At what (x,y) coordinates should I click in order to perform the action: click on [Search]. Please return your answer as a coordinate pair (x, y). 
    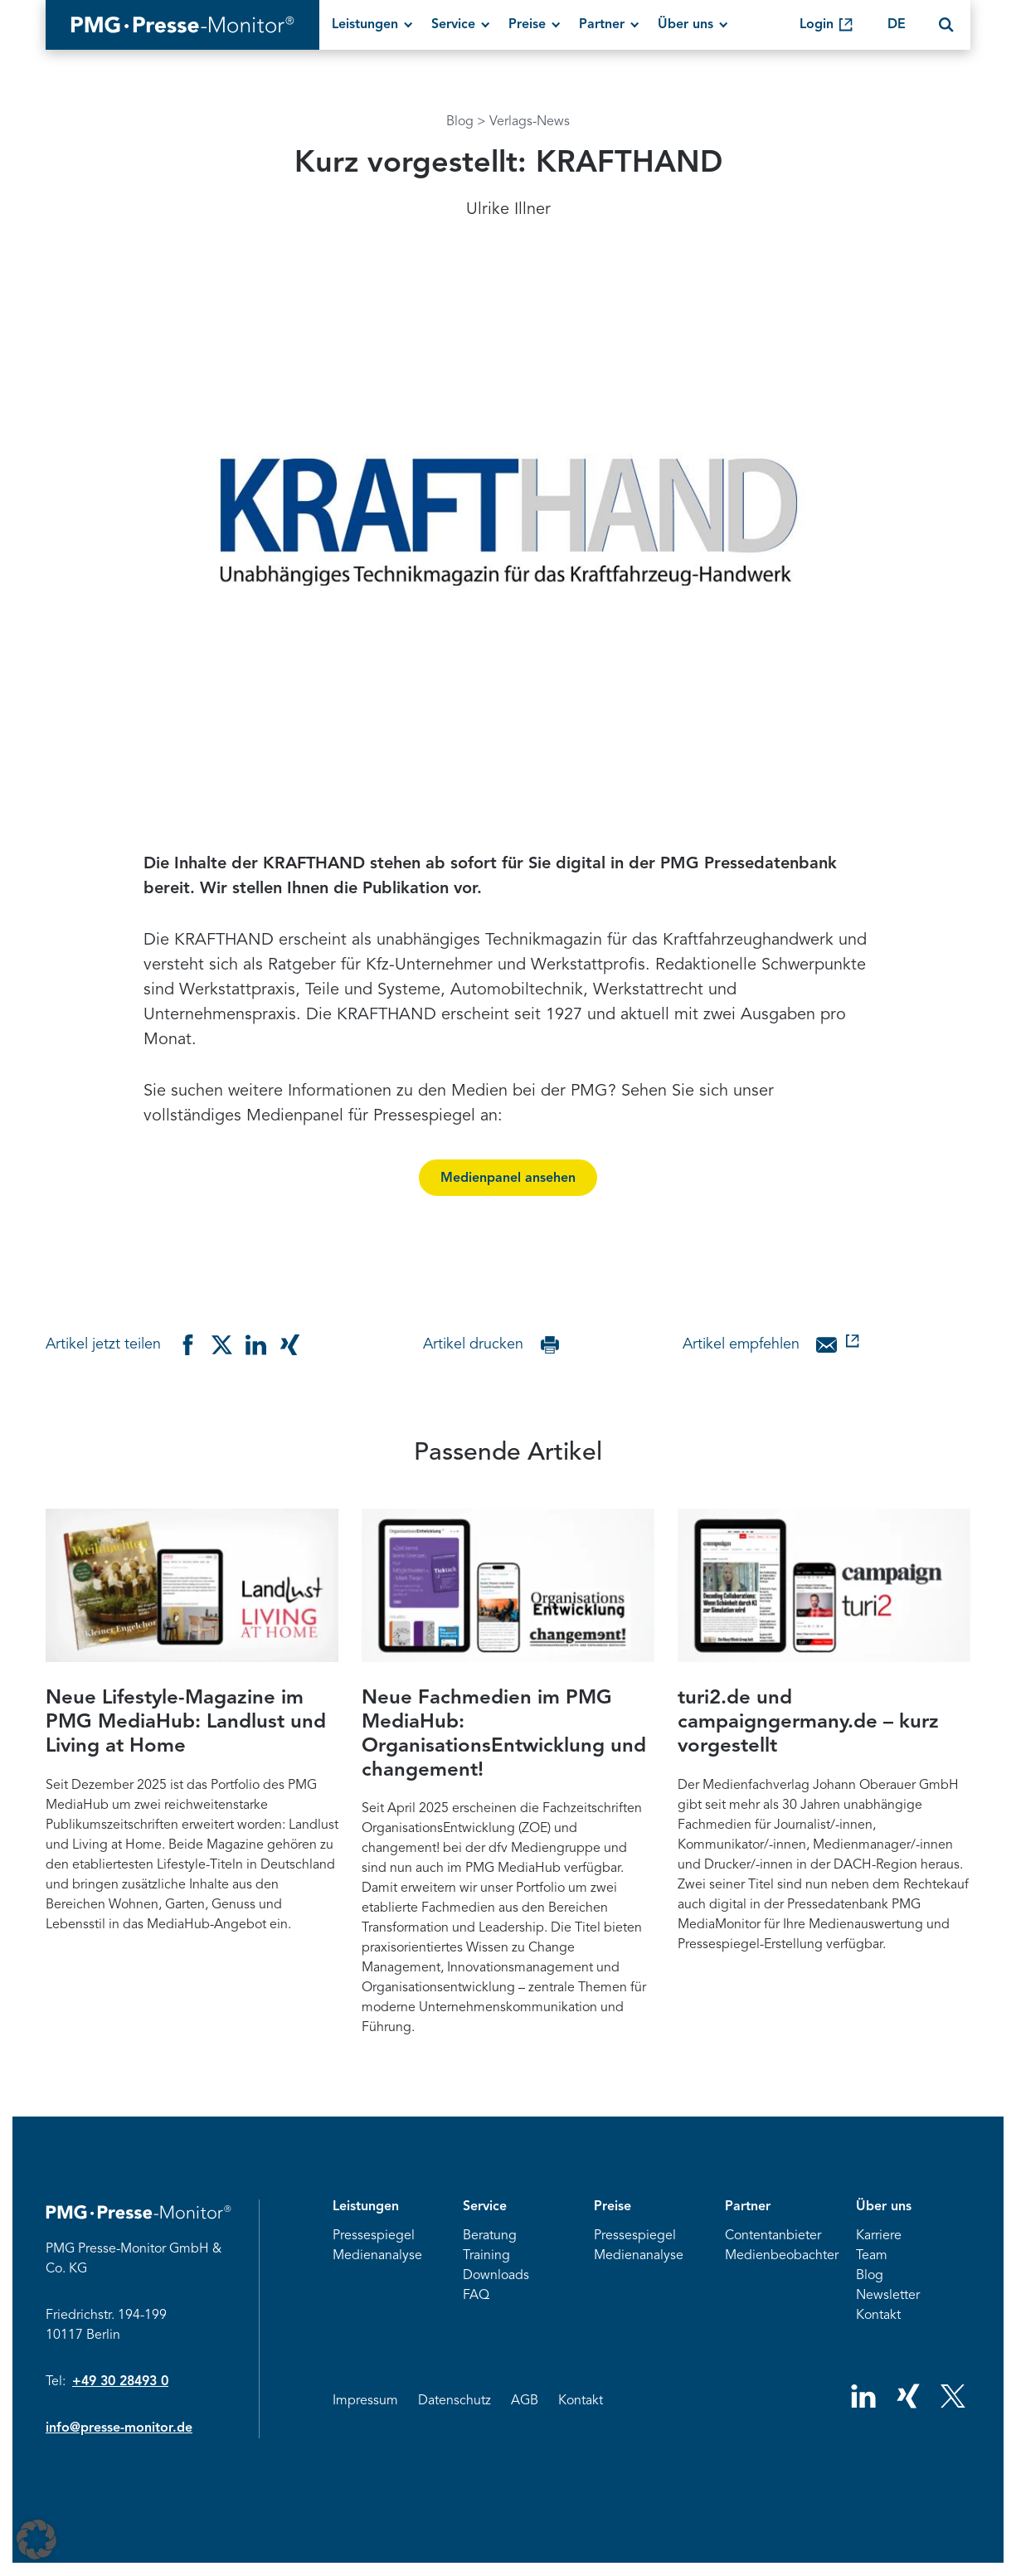
    Looking at the image, I should click on (946, 25).